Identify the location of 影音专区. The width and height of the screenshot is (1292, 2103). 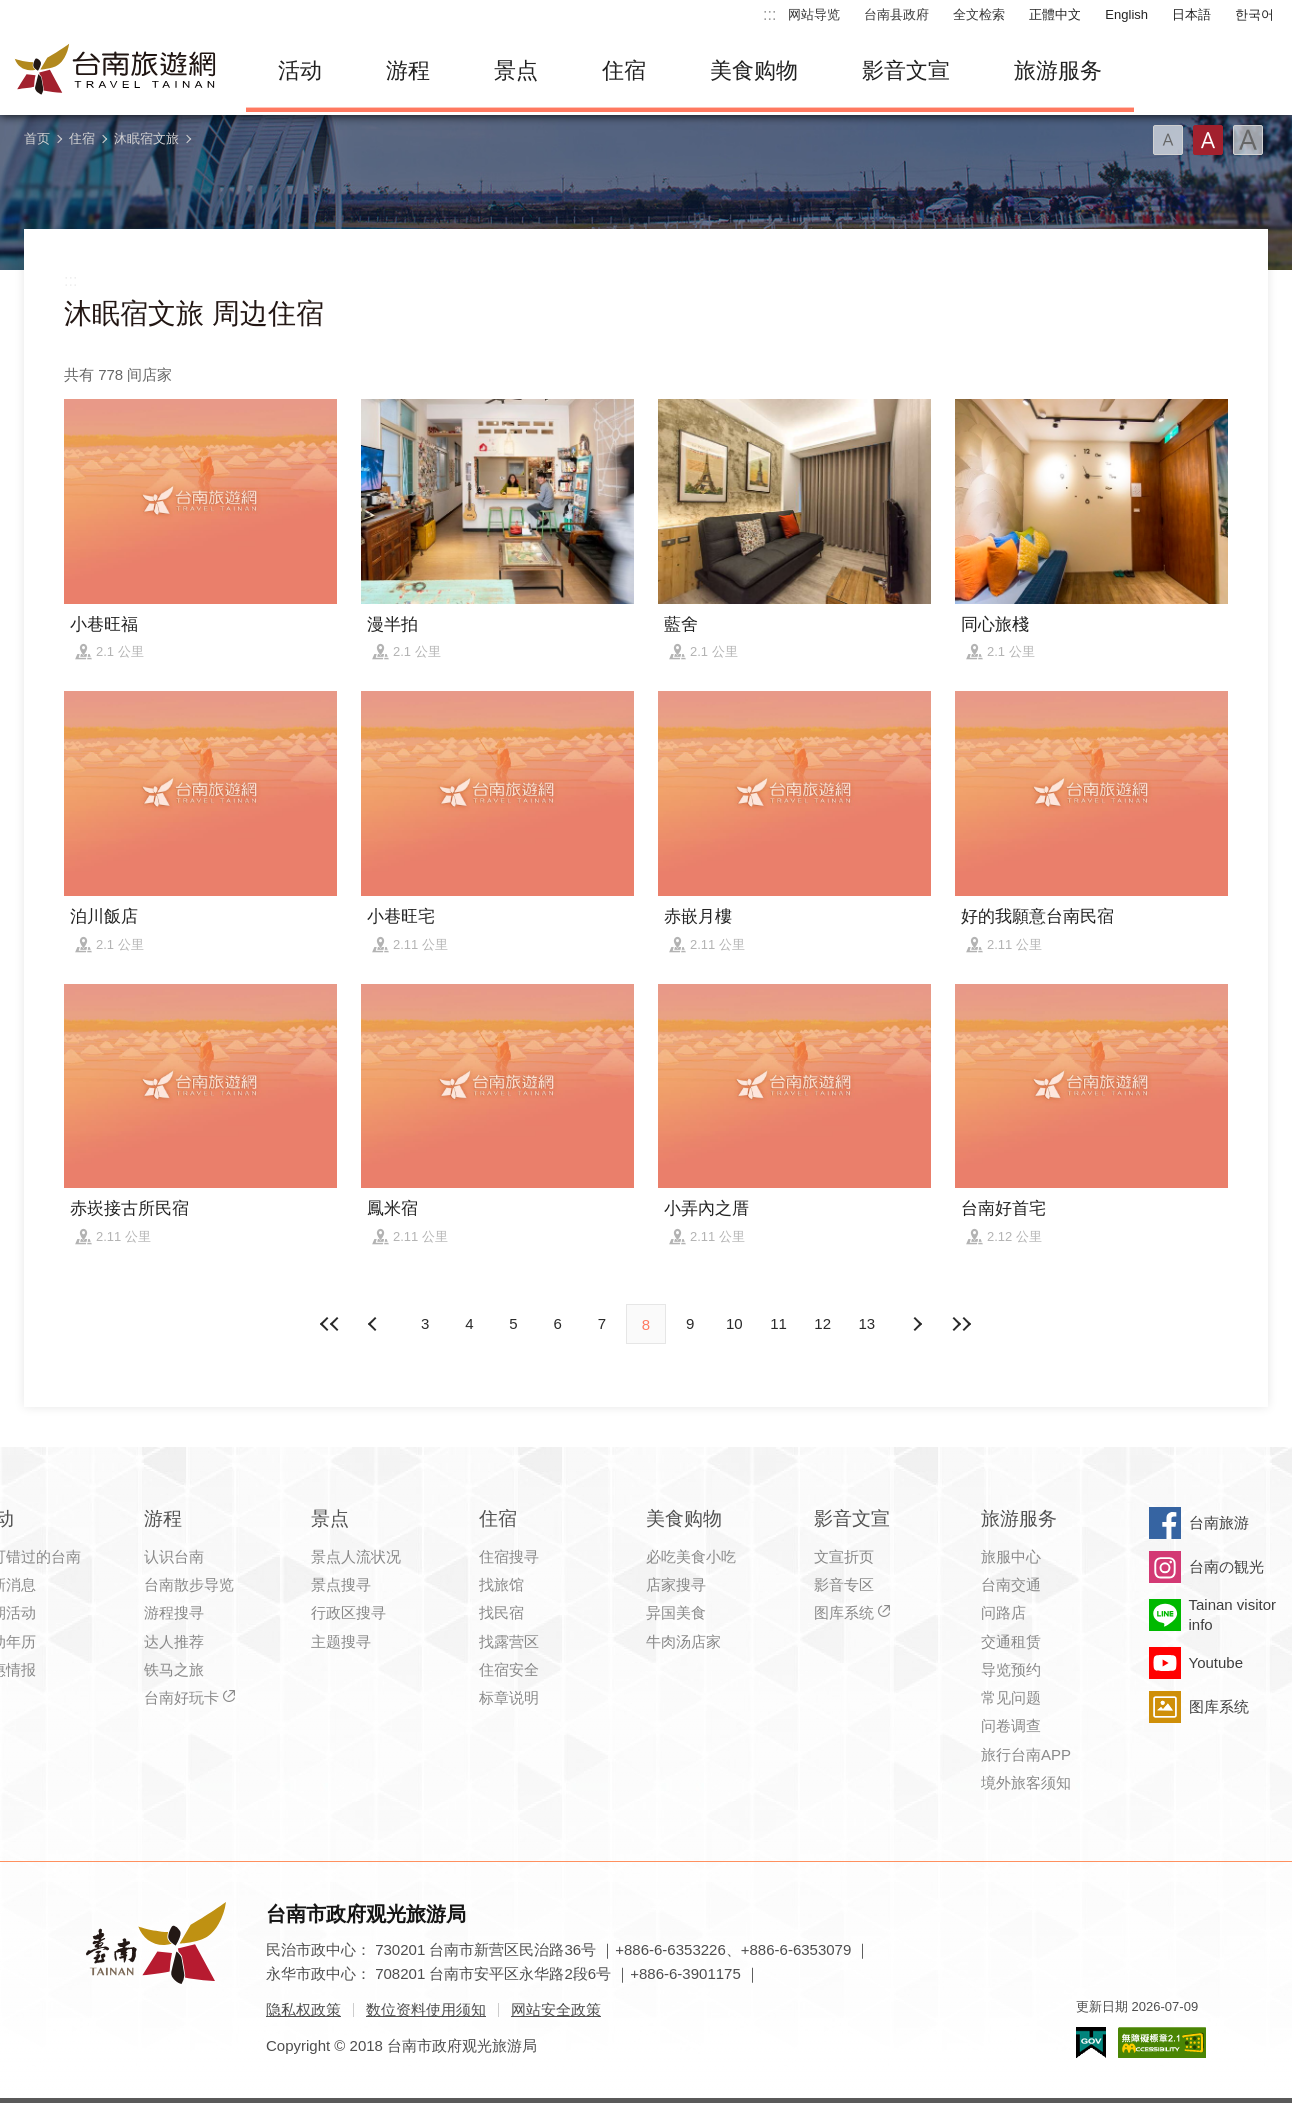
(844, 1584).